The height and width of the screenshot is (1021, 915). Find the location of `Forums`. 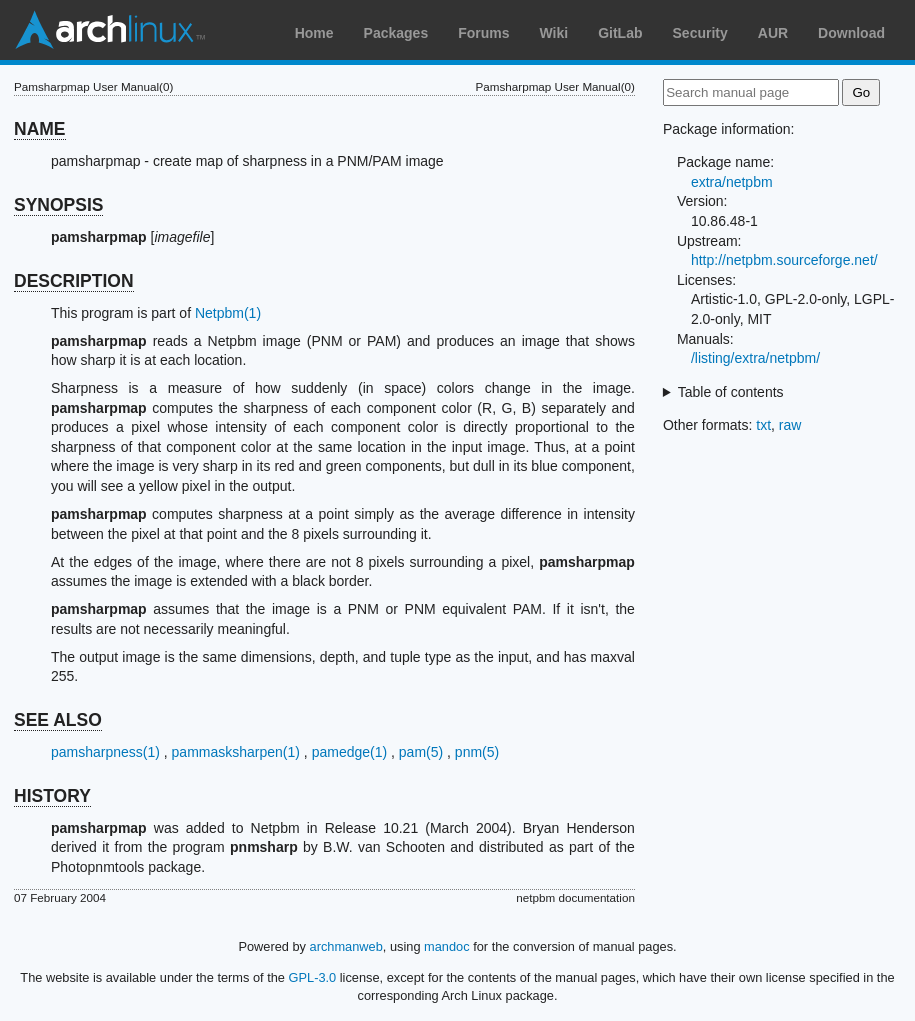

Forums is located at coordinates (483, 33).